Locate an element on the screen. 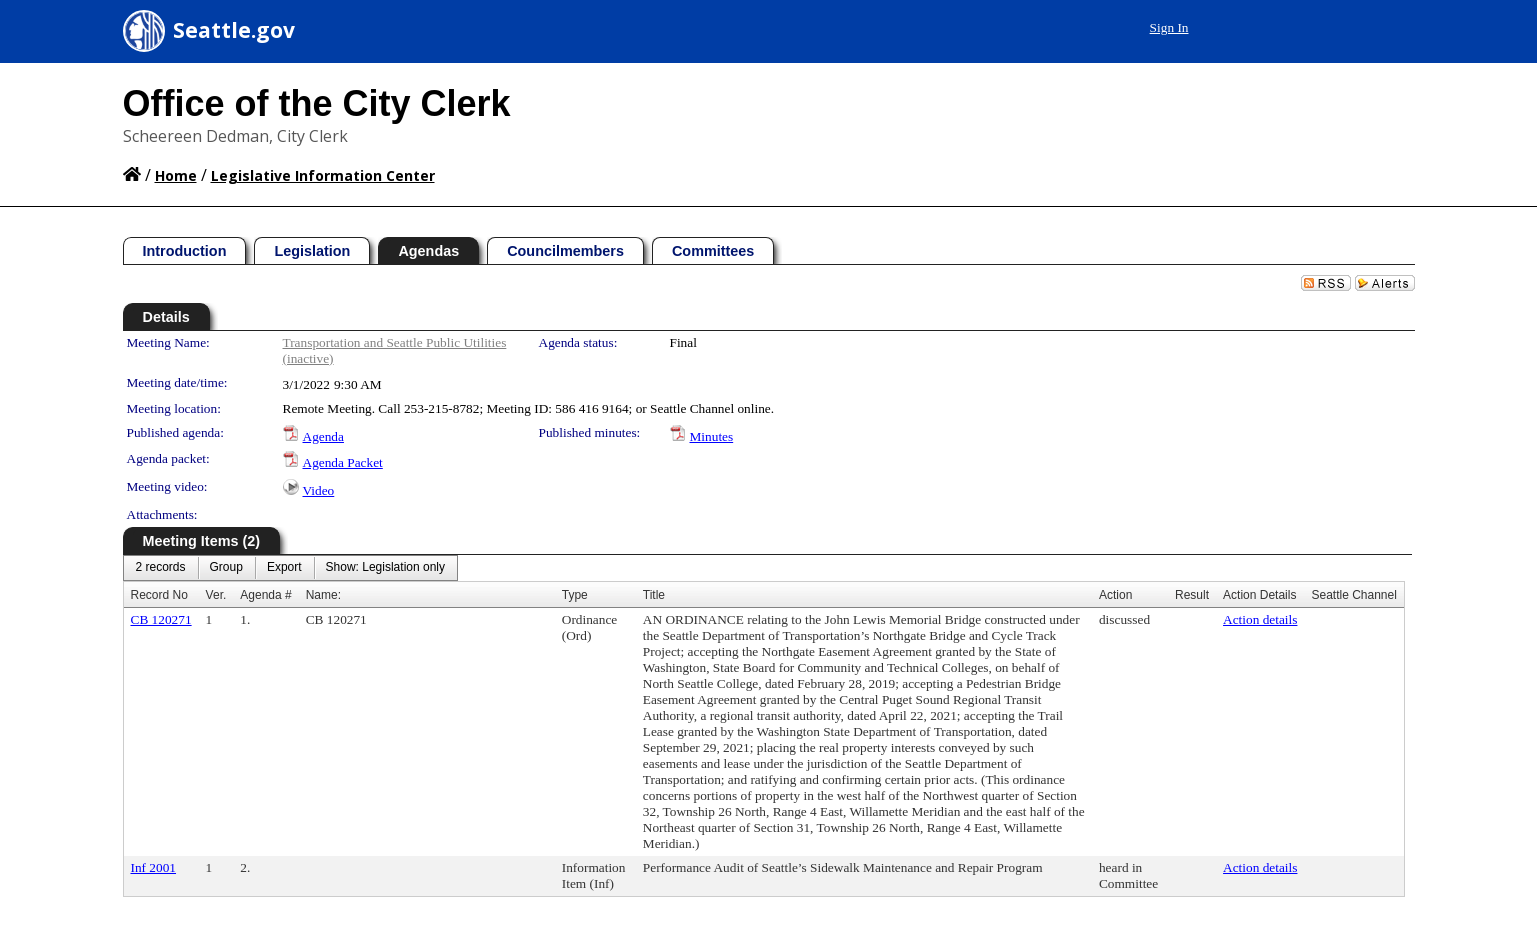  Agenda is located at coordinates (323, 436).